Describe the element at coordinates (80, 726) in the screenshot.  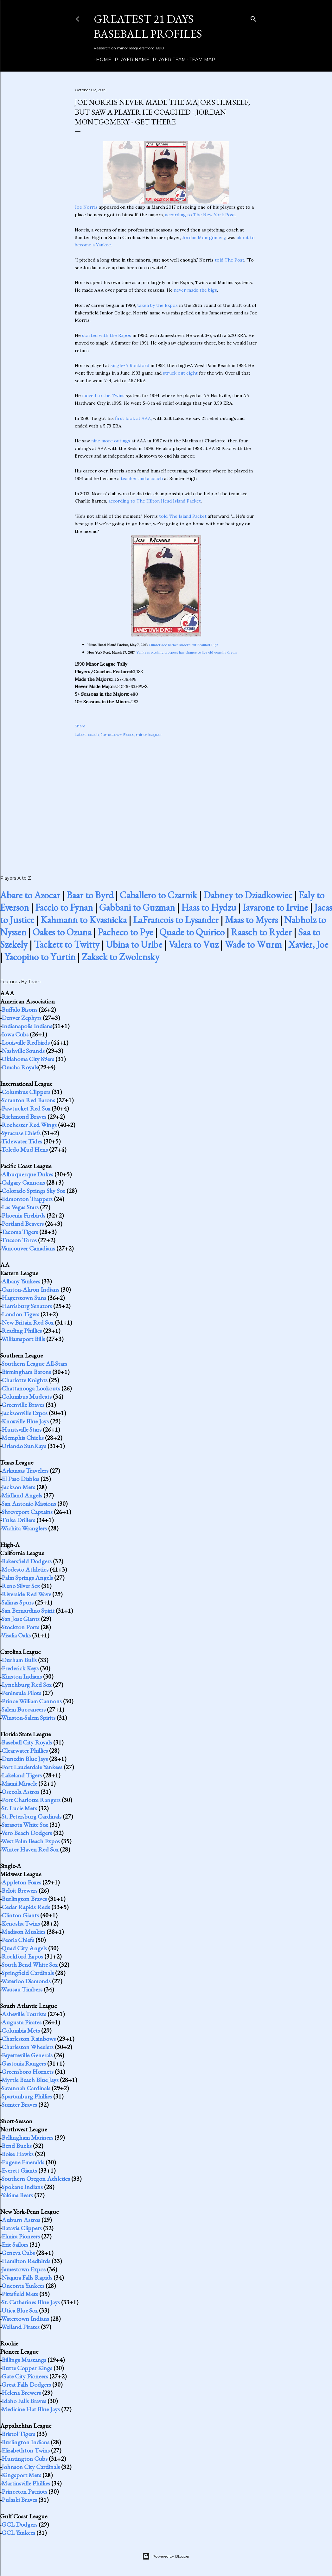
I see `Share [button]` at that location.